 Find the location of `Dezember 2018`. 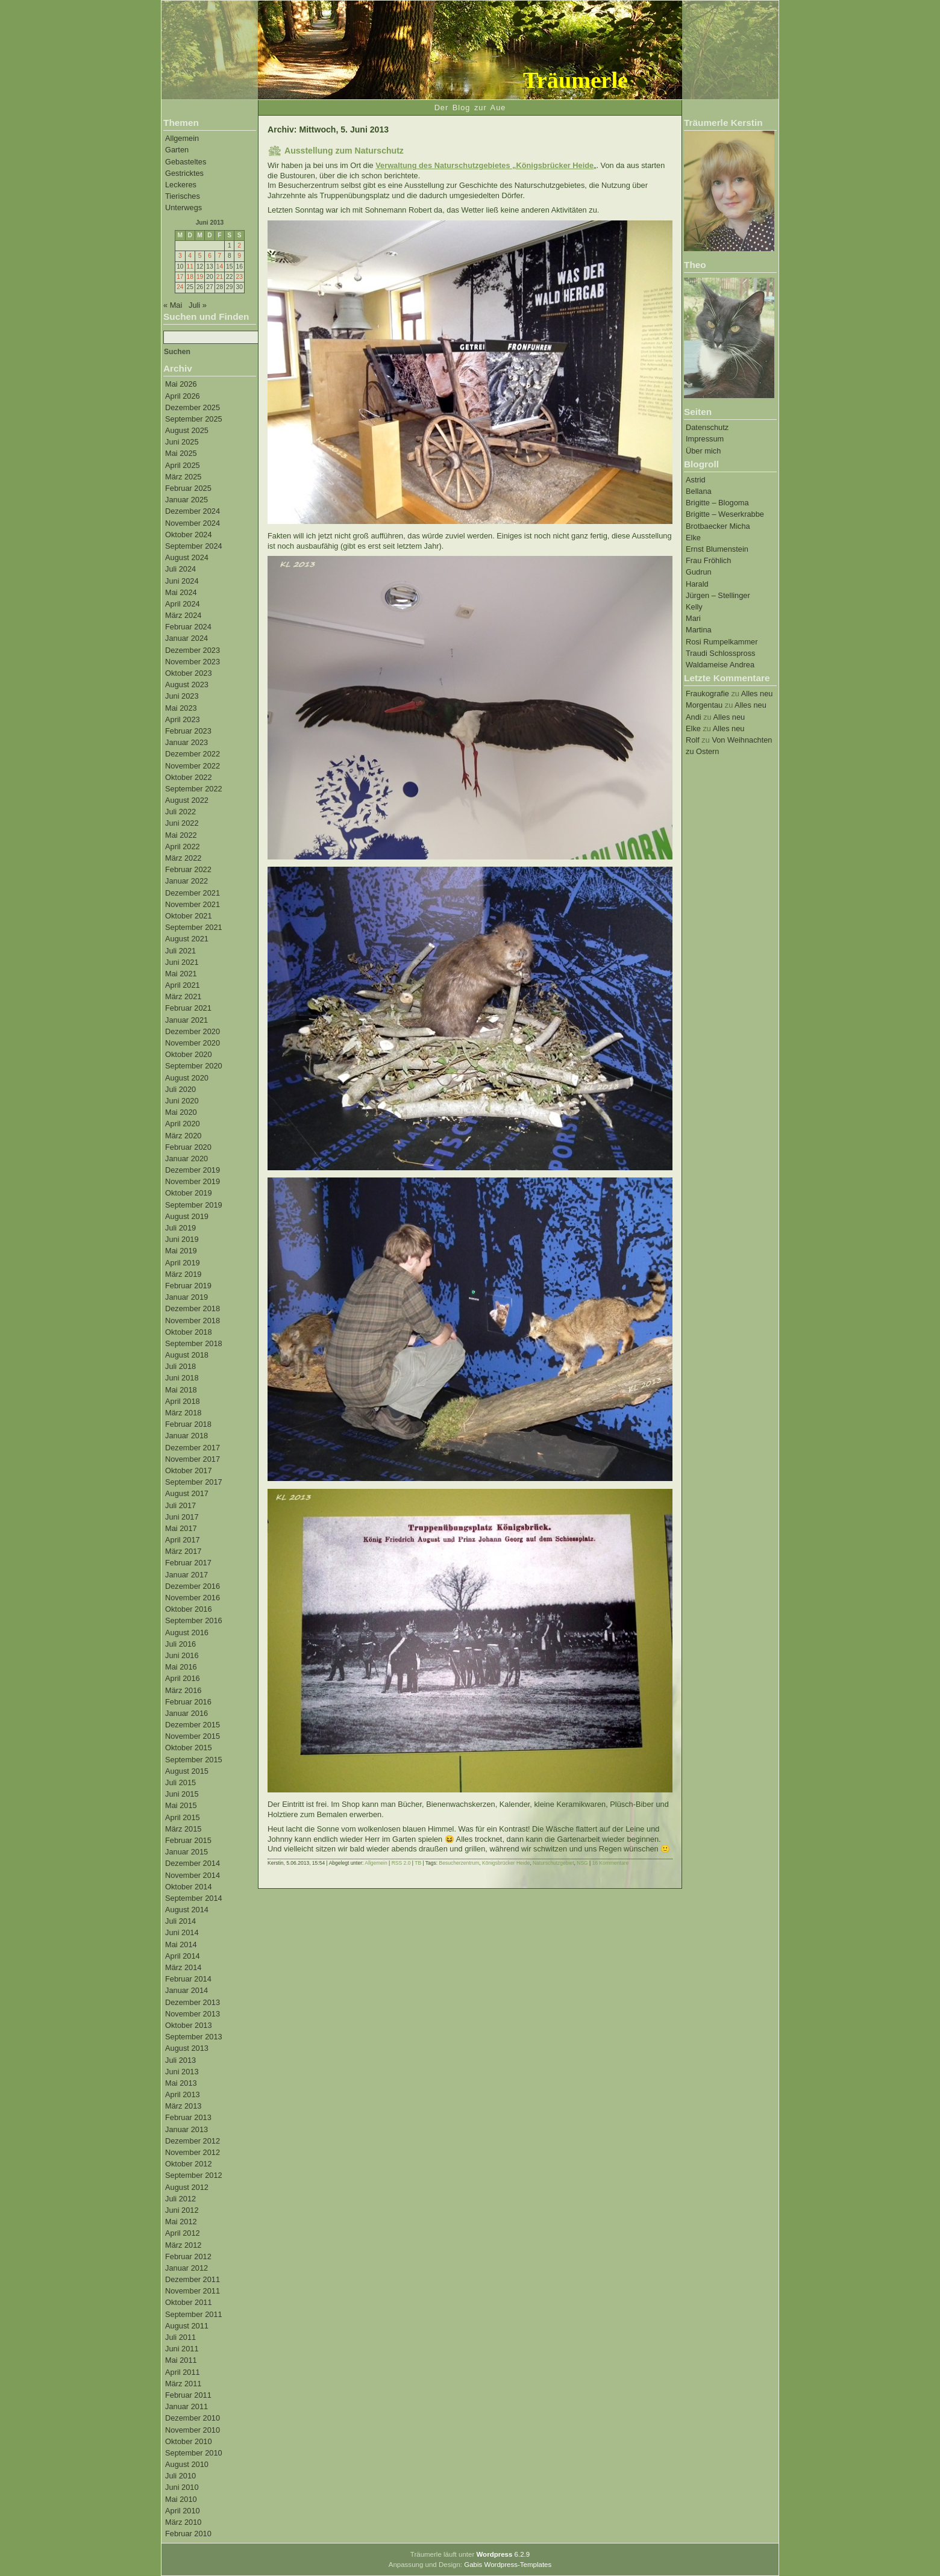

Dezember 2018 is located at coordinates (192, 1308).